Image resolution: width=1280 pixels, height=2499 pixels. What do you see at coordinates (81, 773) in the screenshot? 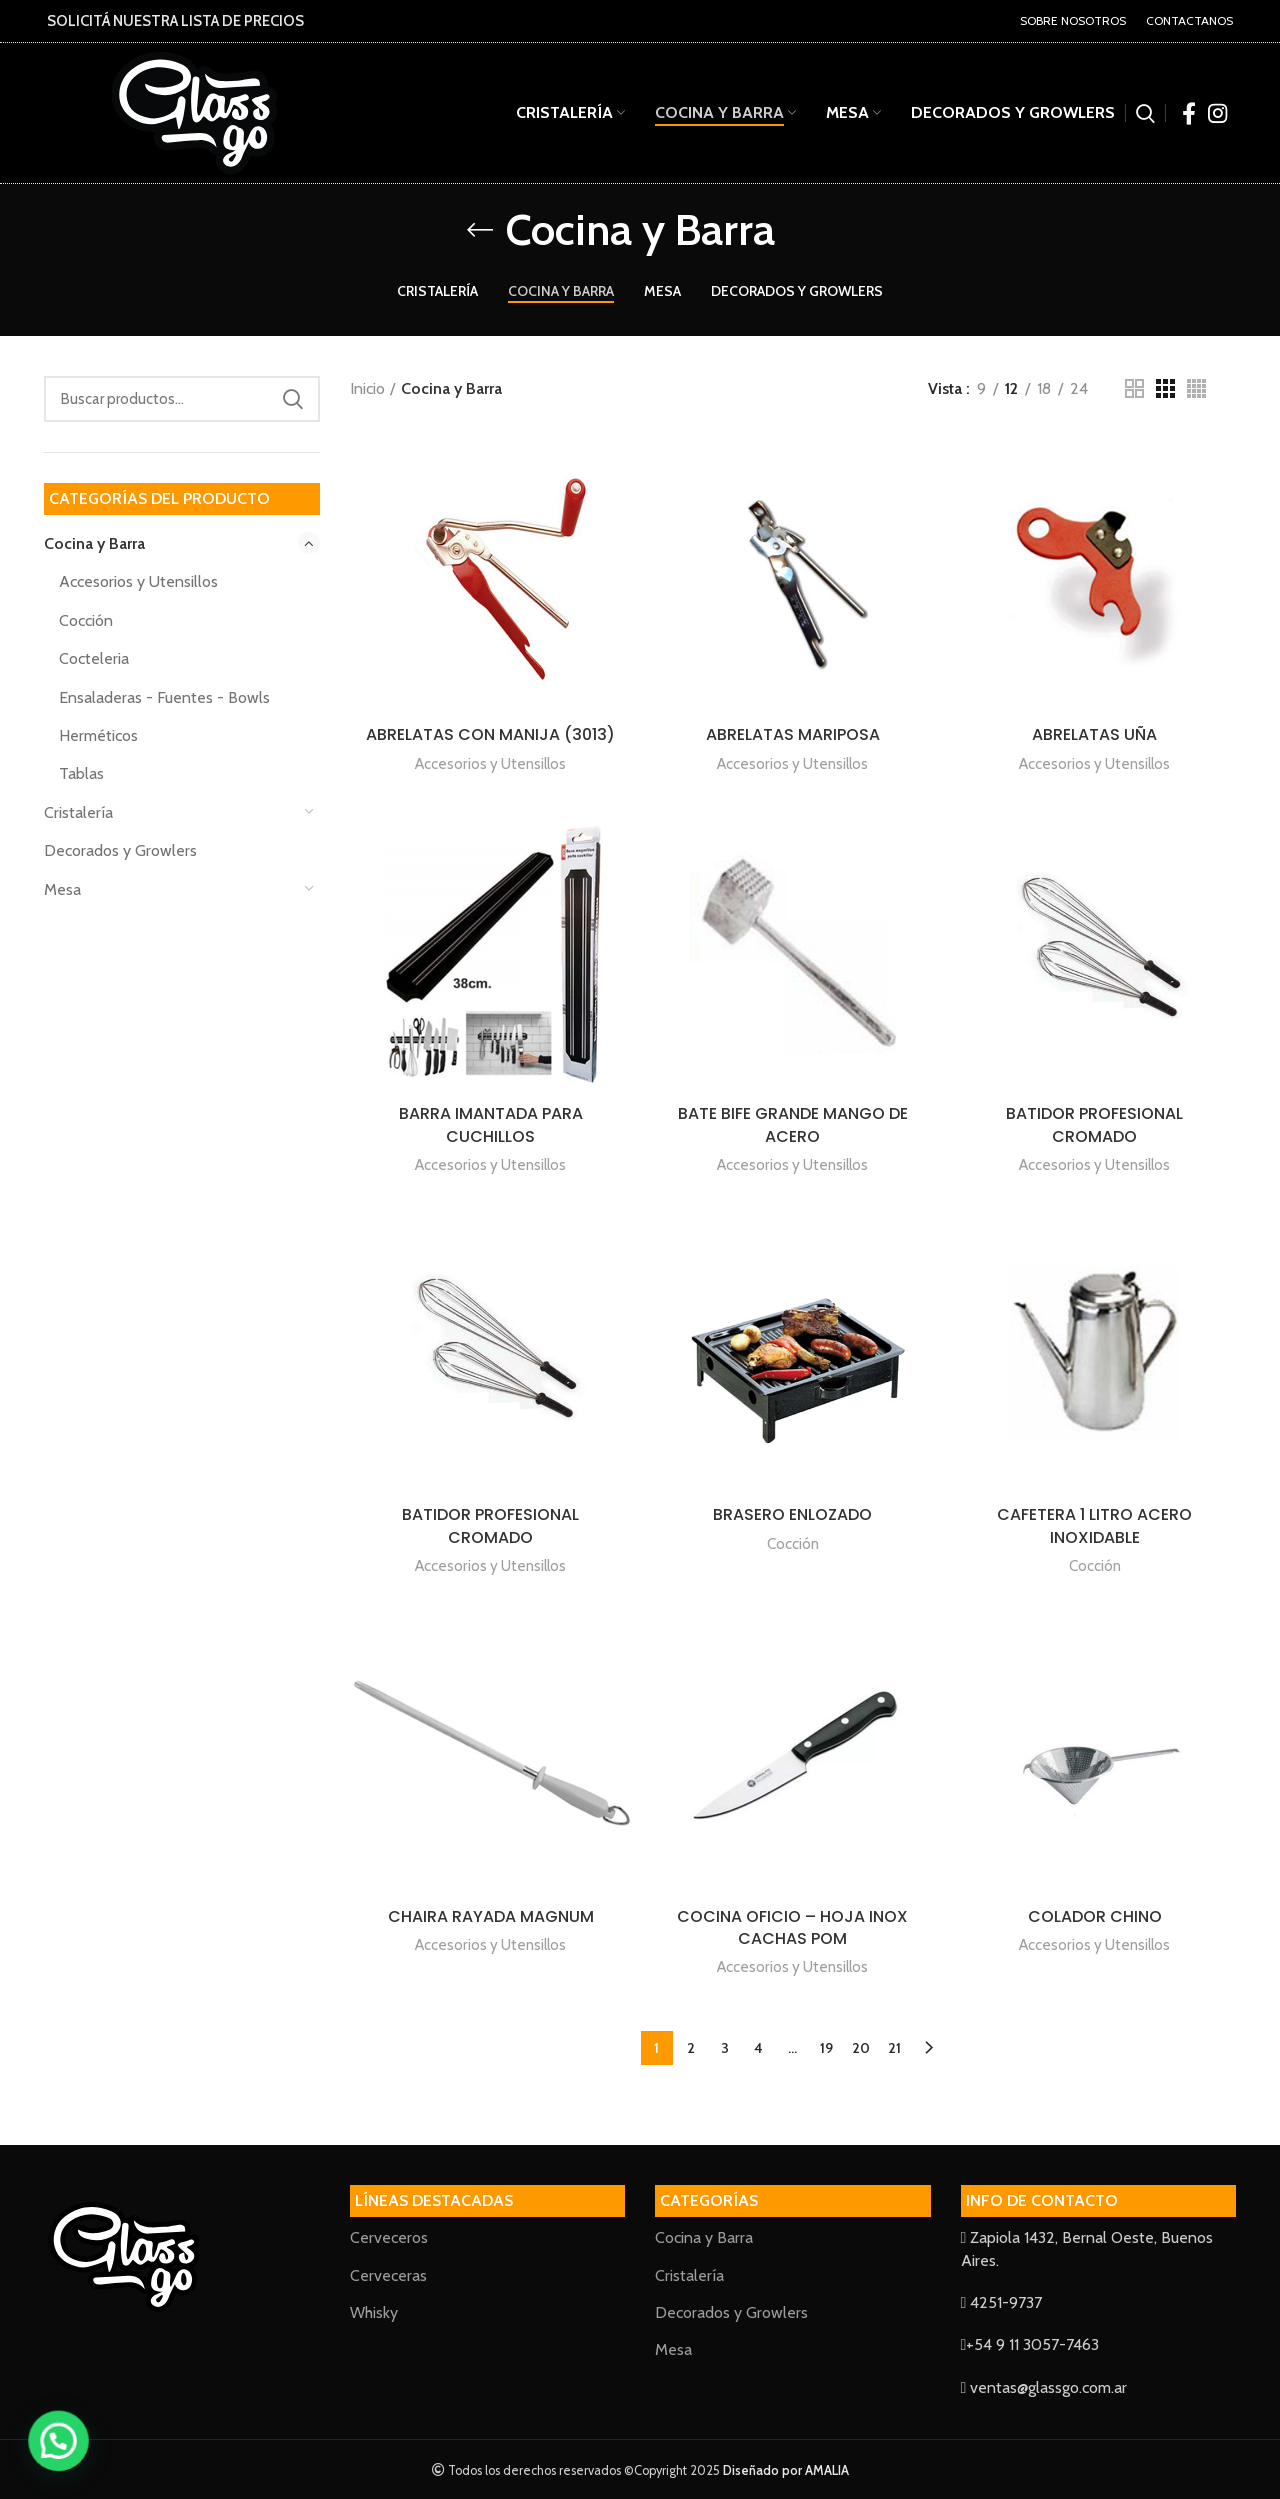
I see `Tablas` at bounding box center [81, 773].